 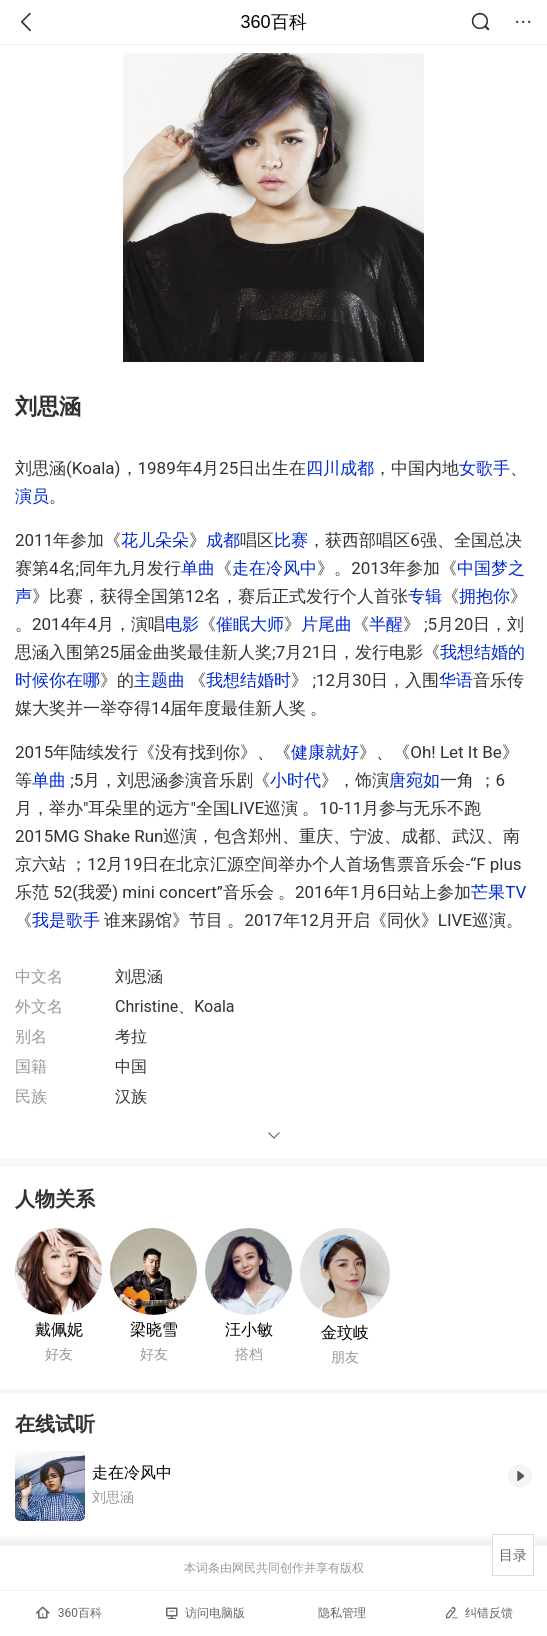 I want to click on 戴佩妮, so click(x=59, y=1329).